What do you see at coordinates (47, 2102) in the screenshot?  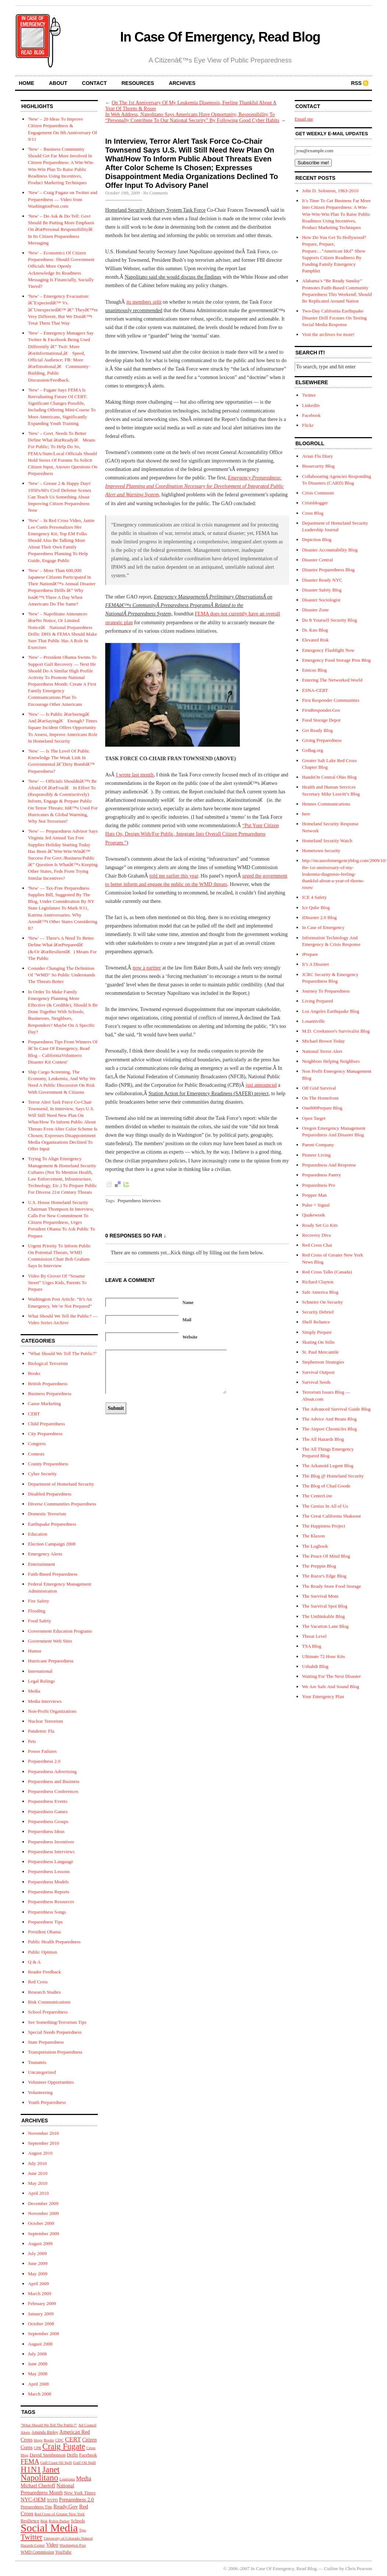 I see `Youth Preparedness` at bounding box center [47, 2102].